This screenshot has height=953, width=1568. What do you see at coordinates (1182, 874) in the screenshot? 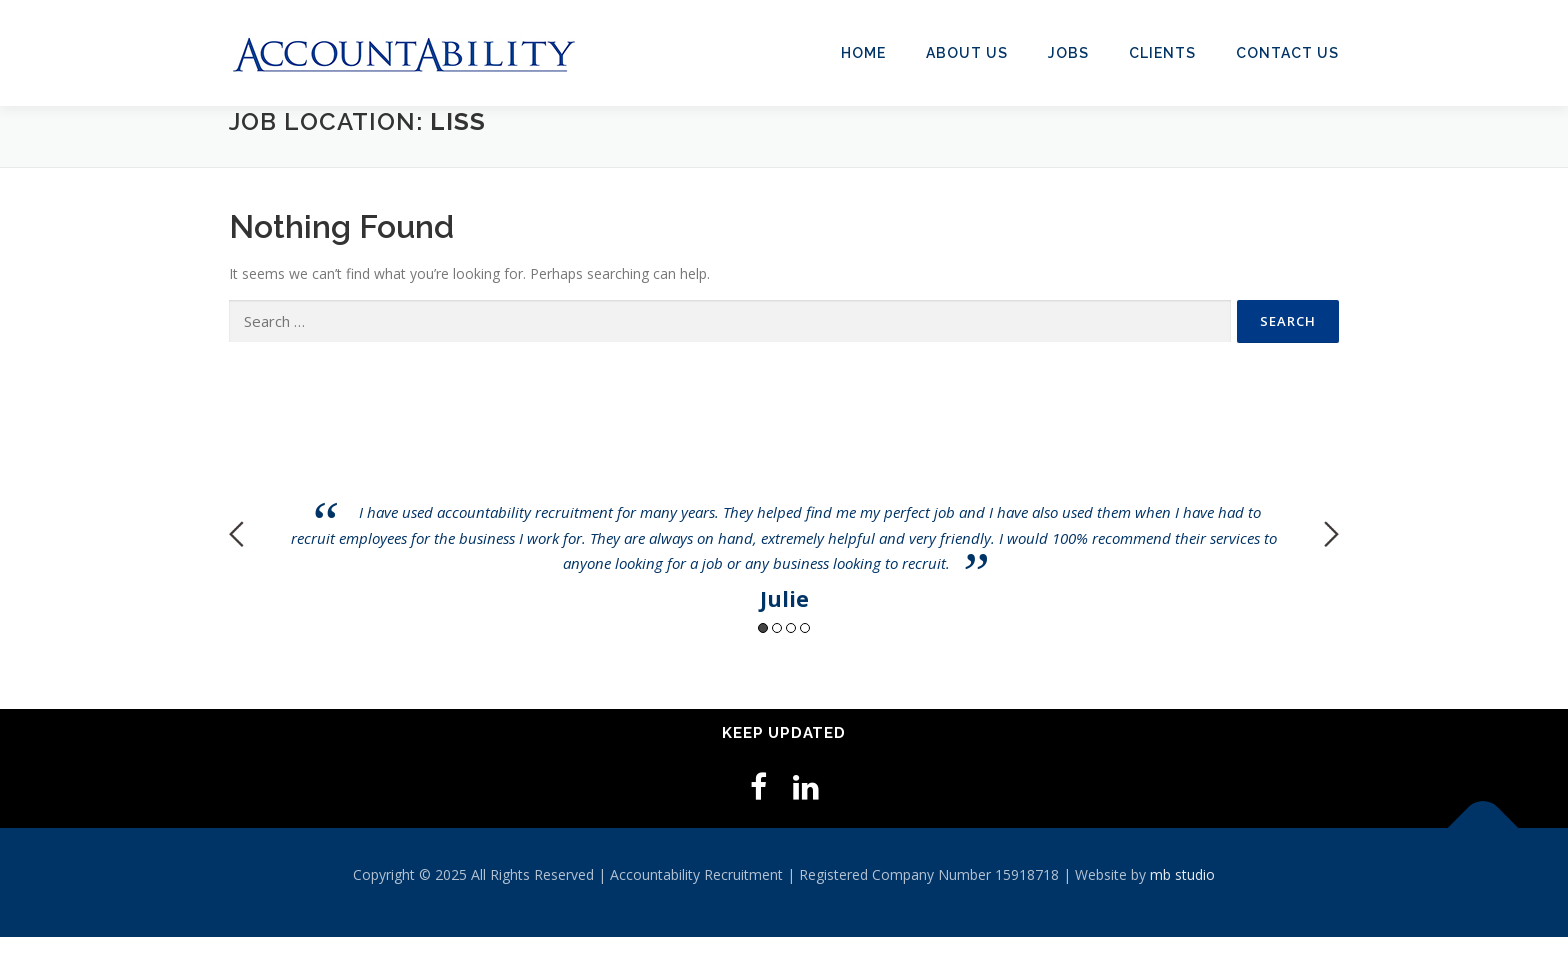
I see `mb studio` at bounding box center [1182, 874].